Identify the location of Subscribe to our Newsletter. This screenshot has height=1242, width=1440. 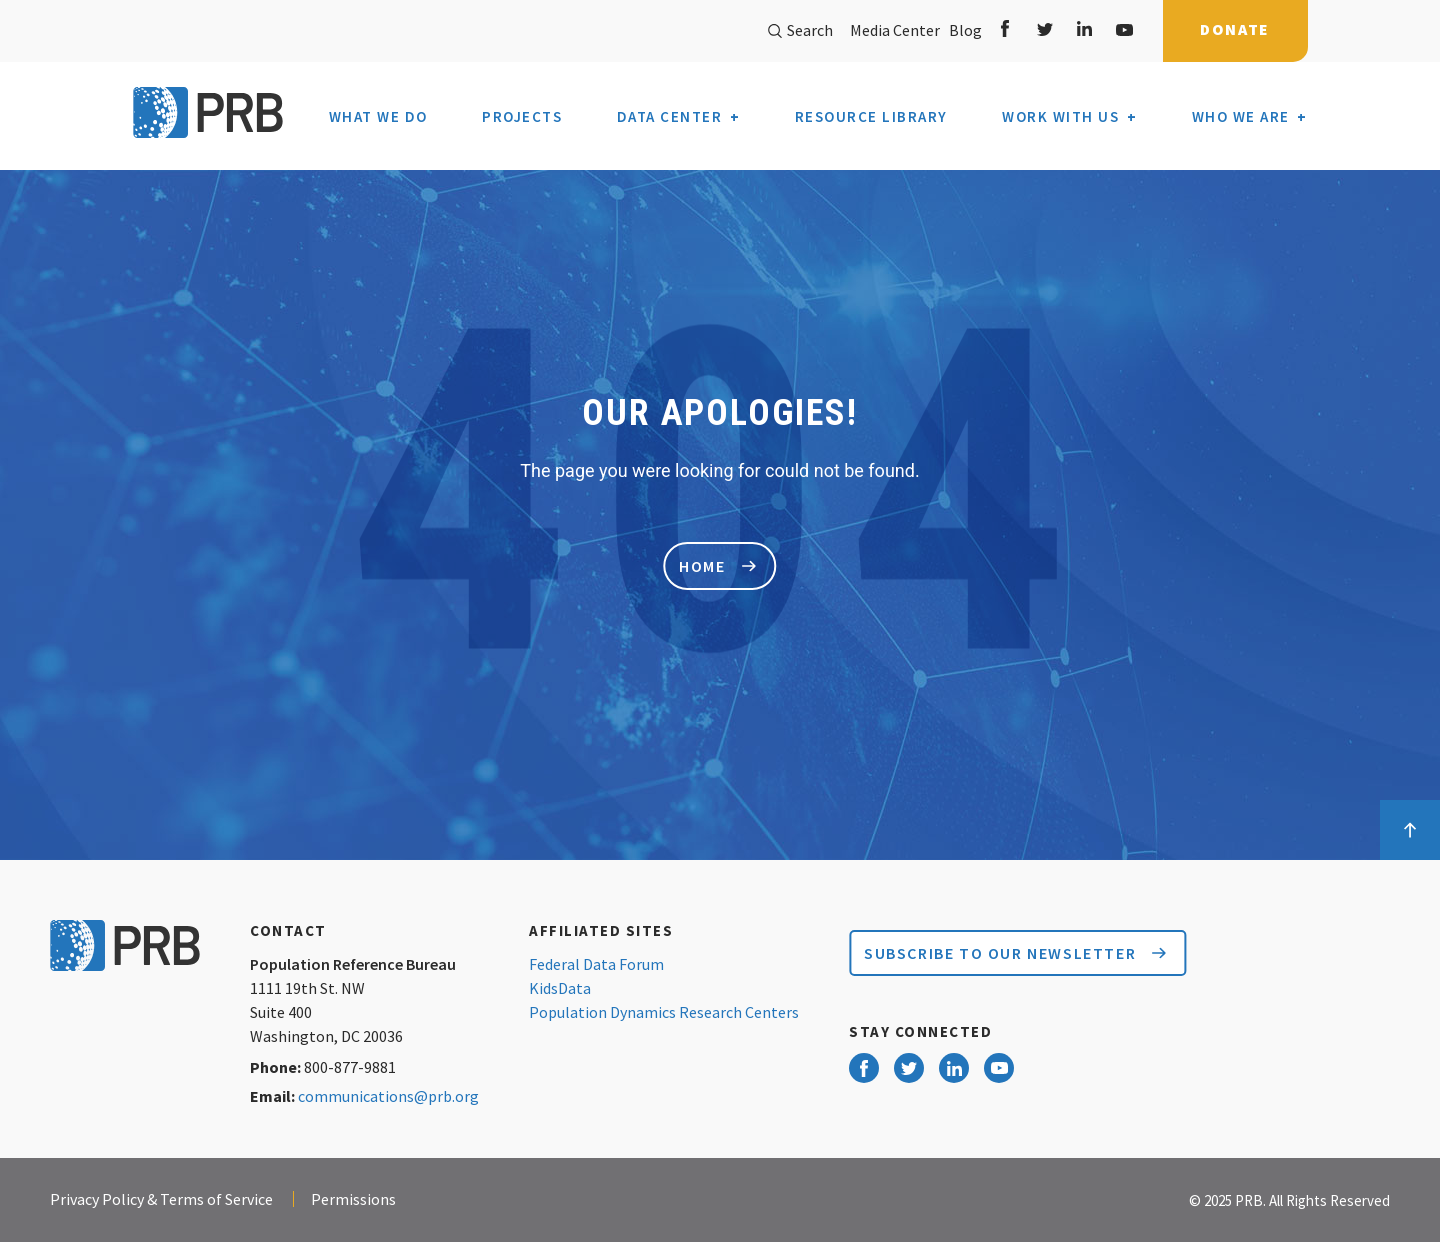
(1015, 953).